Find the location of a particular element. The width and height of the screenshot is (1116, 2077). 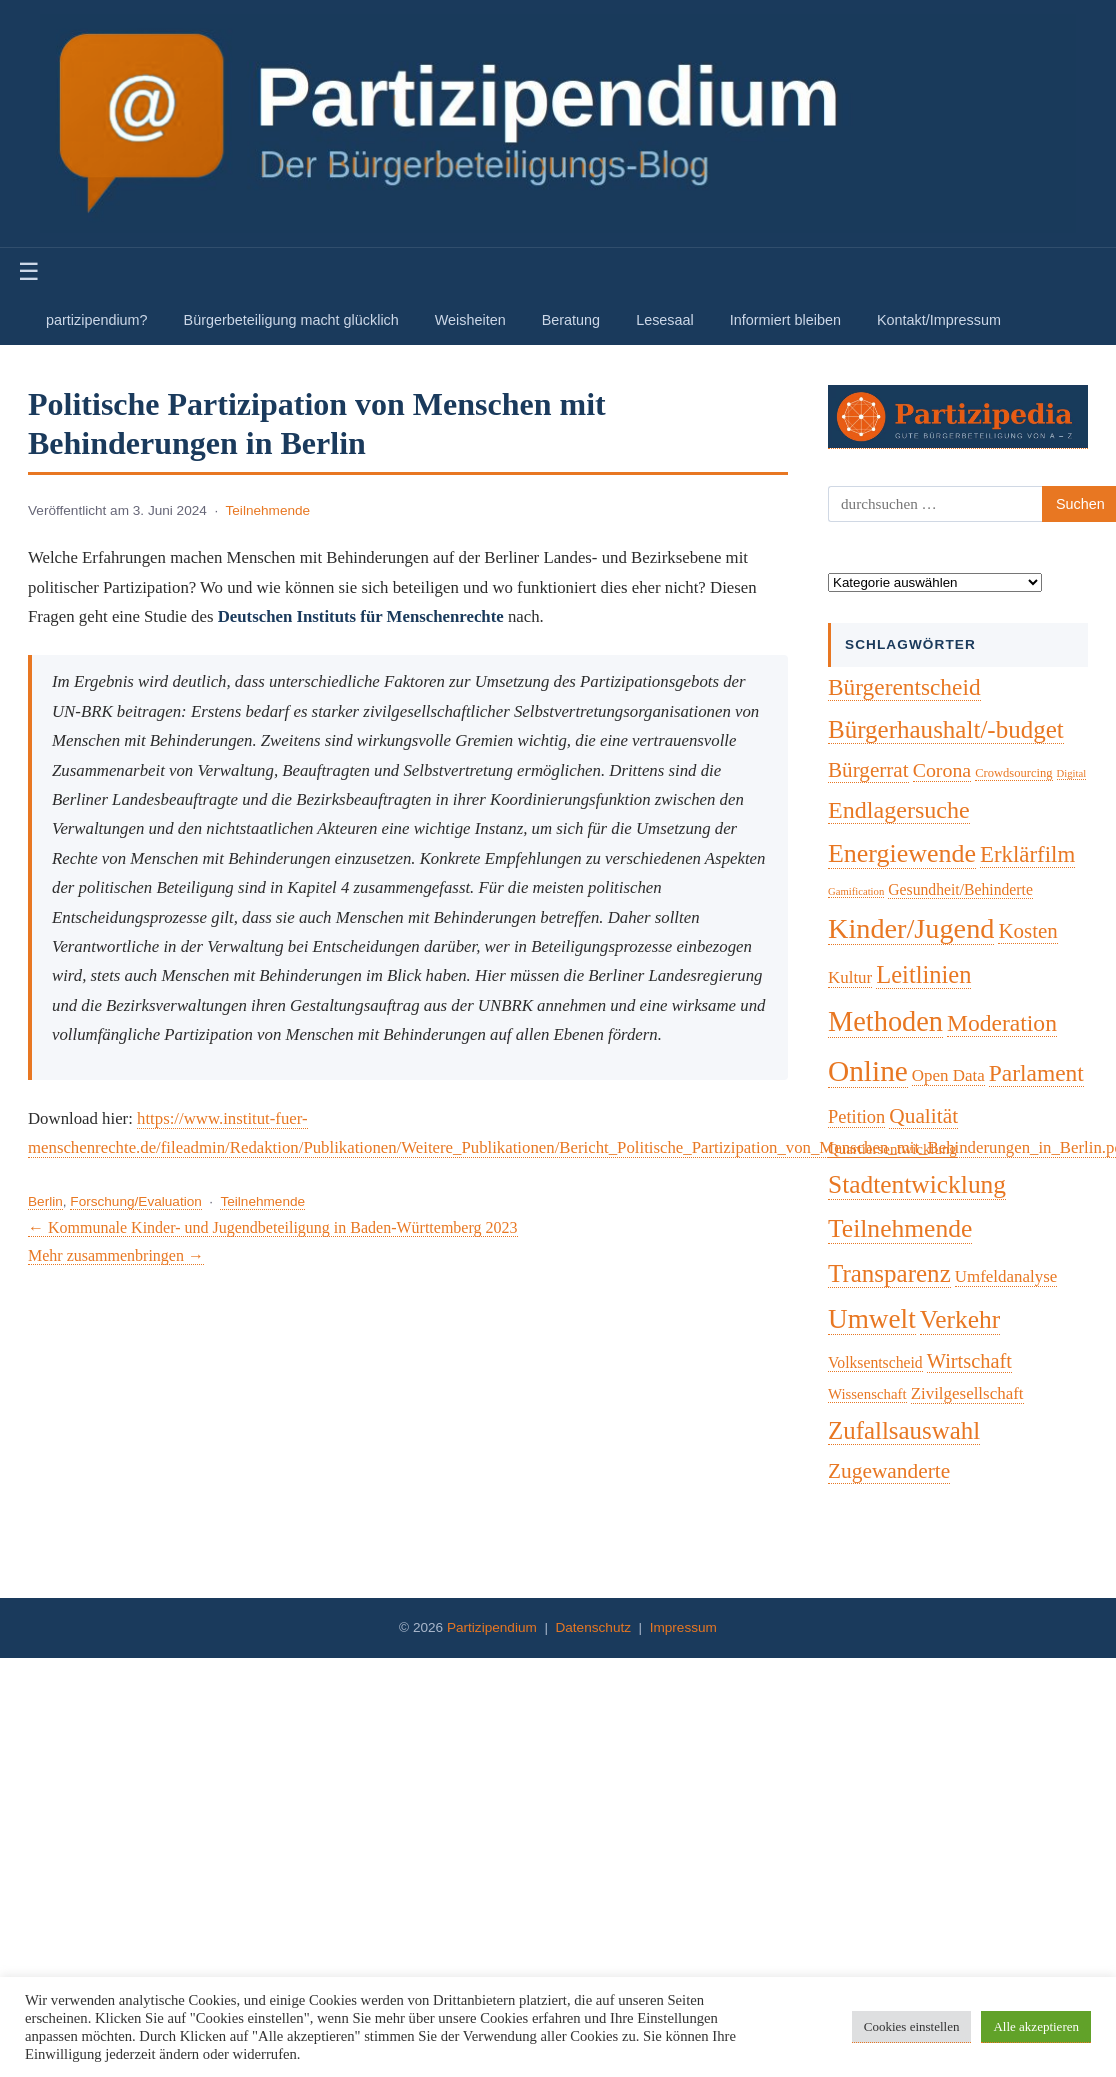

Lesesaal is located at coordinates (665, 320).